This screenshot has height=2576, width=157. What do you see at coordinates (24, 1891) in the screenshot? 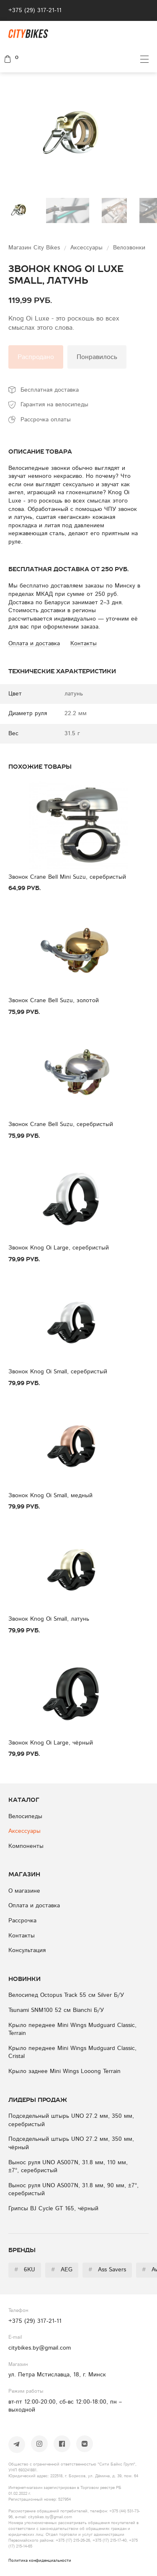
I see `О магазине` at bounding box center [24, 1891].